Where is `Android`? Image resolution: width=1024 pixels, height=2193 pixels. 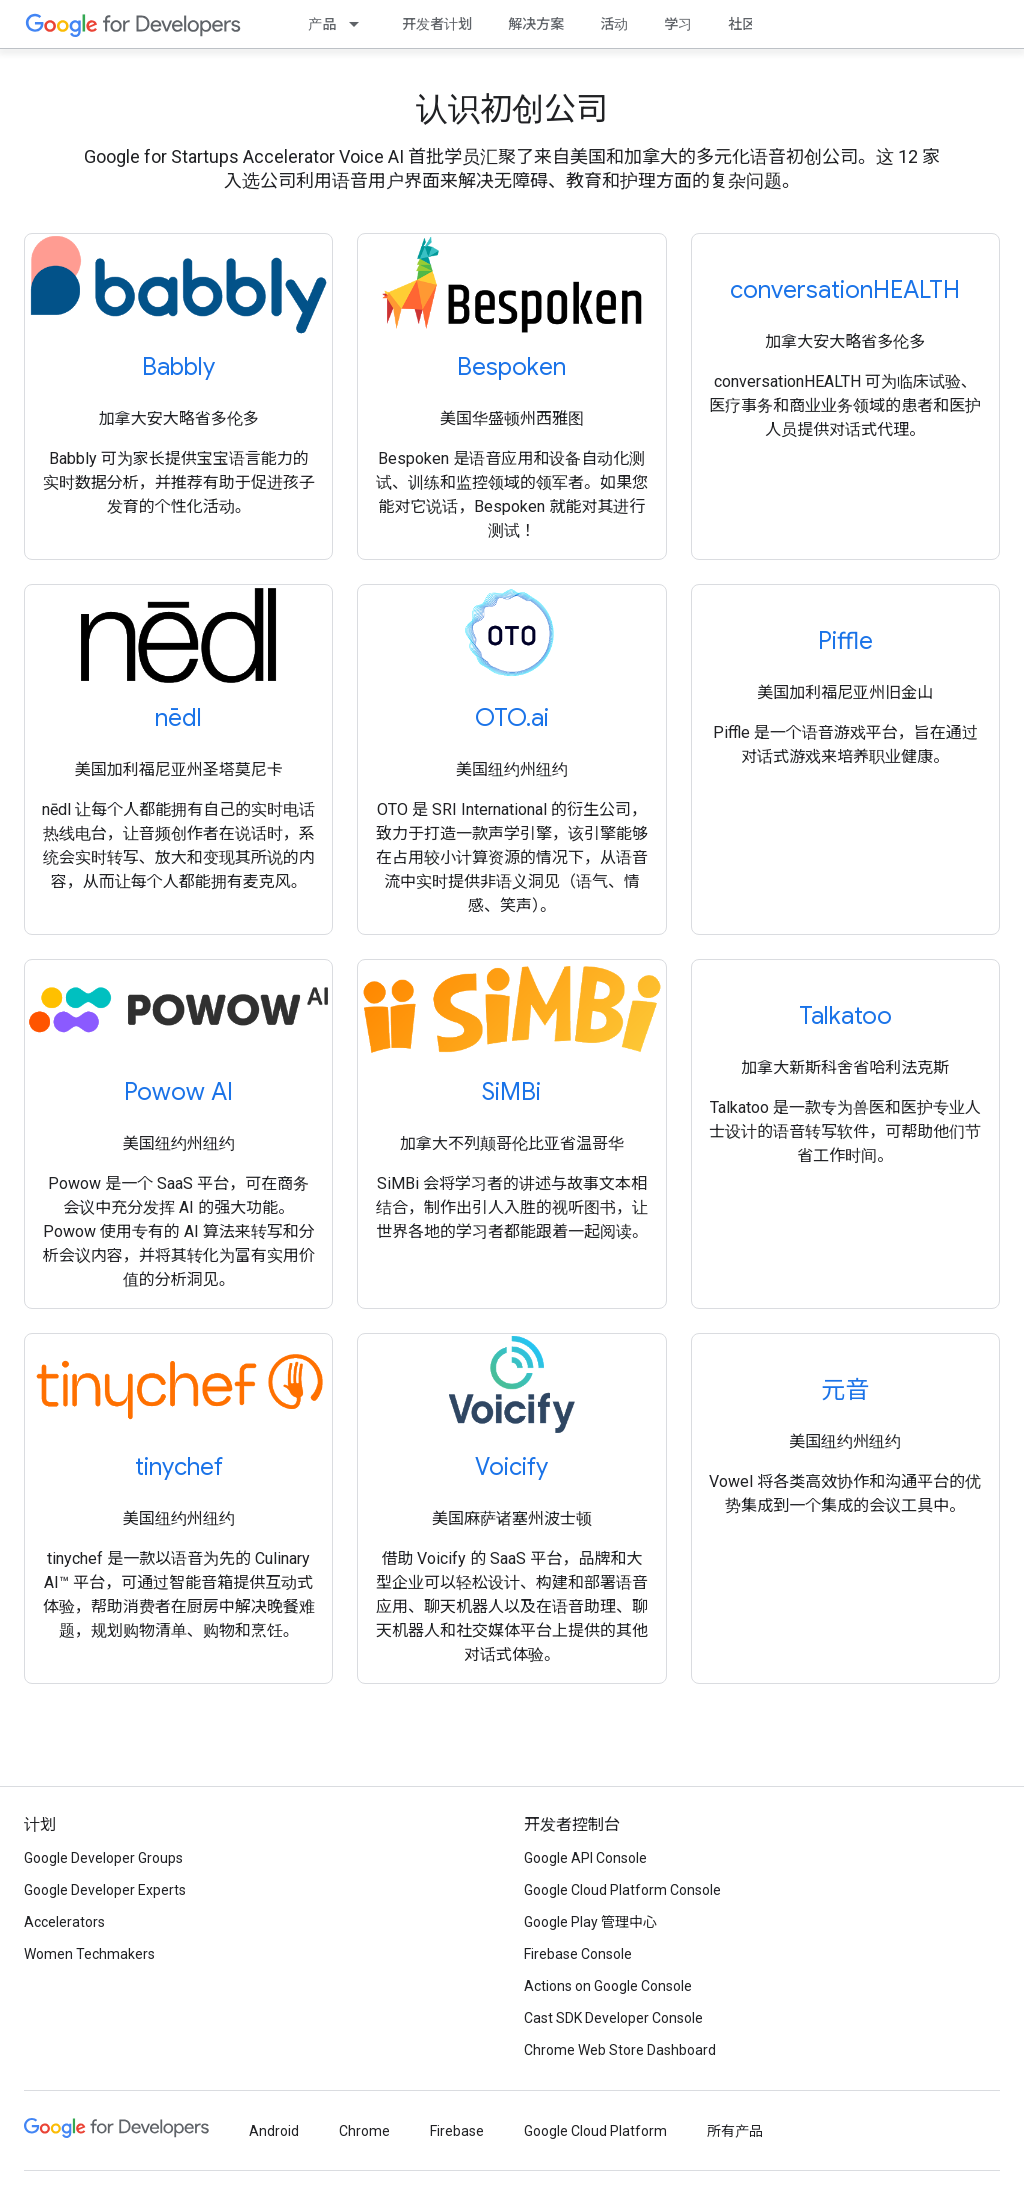
Android is located at coordinates (274, 2131).